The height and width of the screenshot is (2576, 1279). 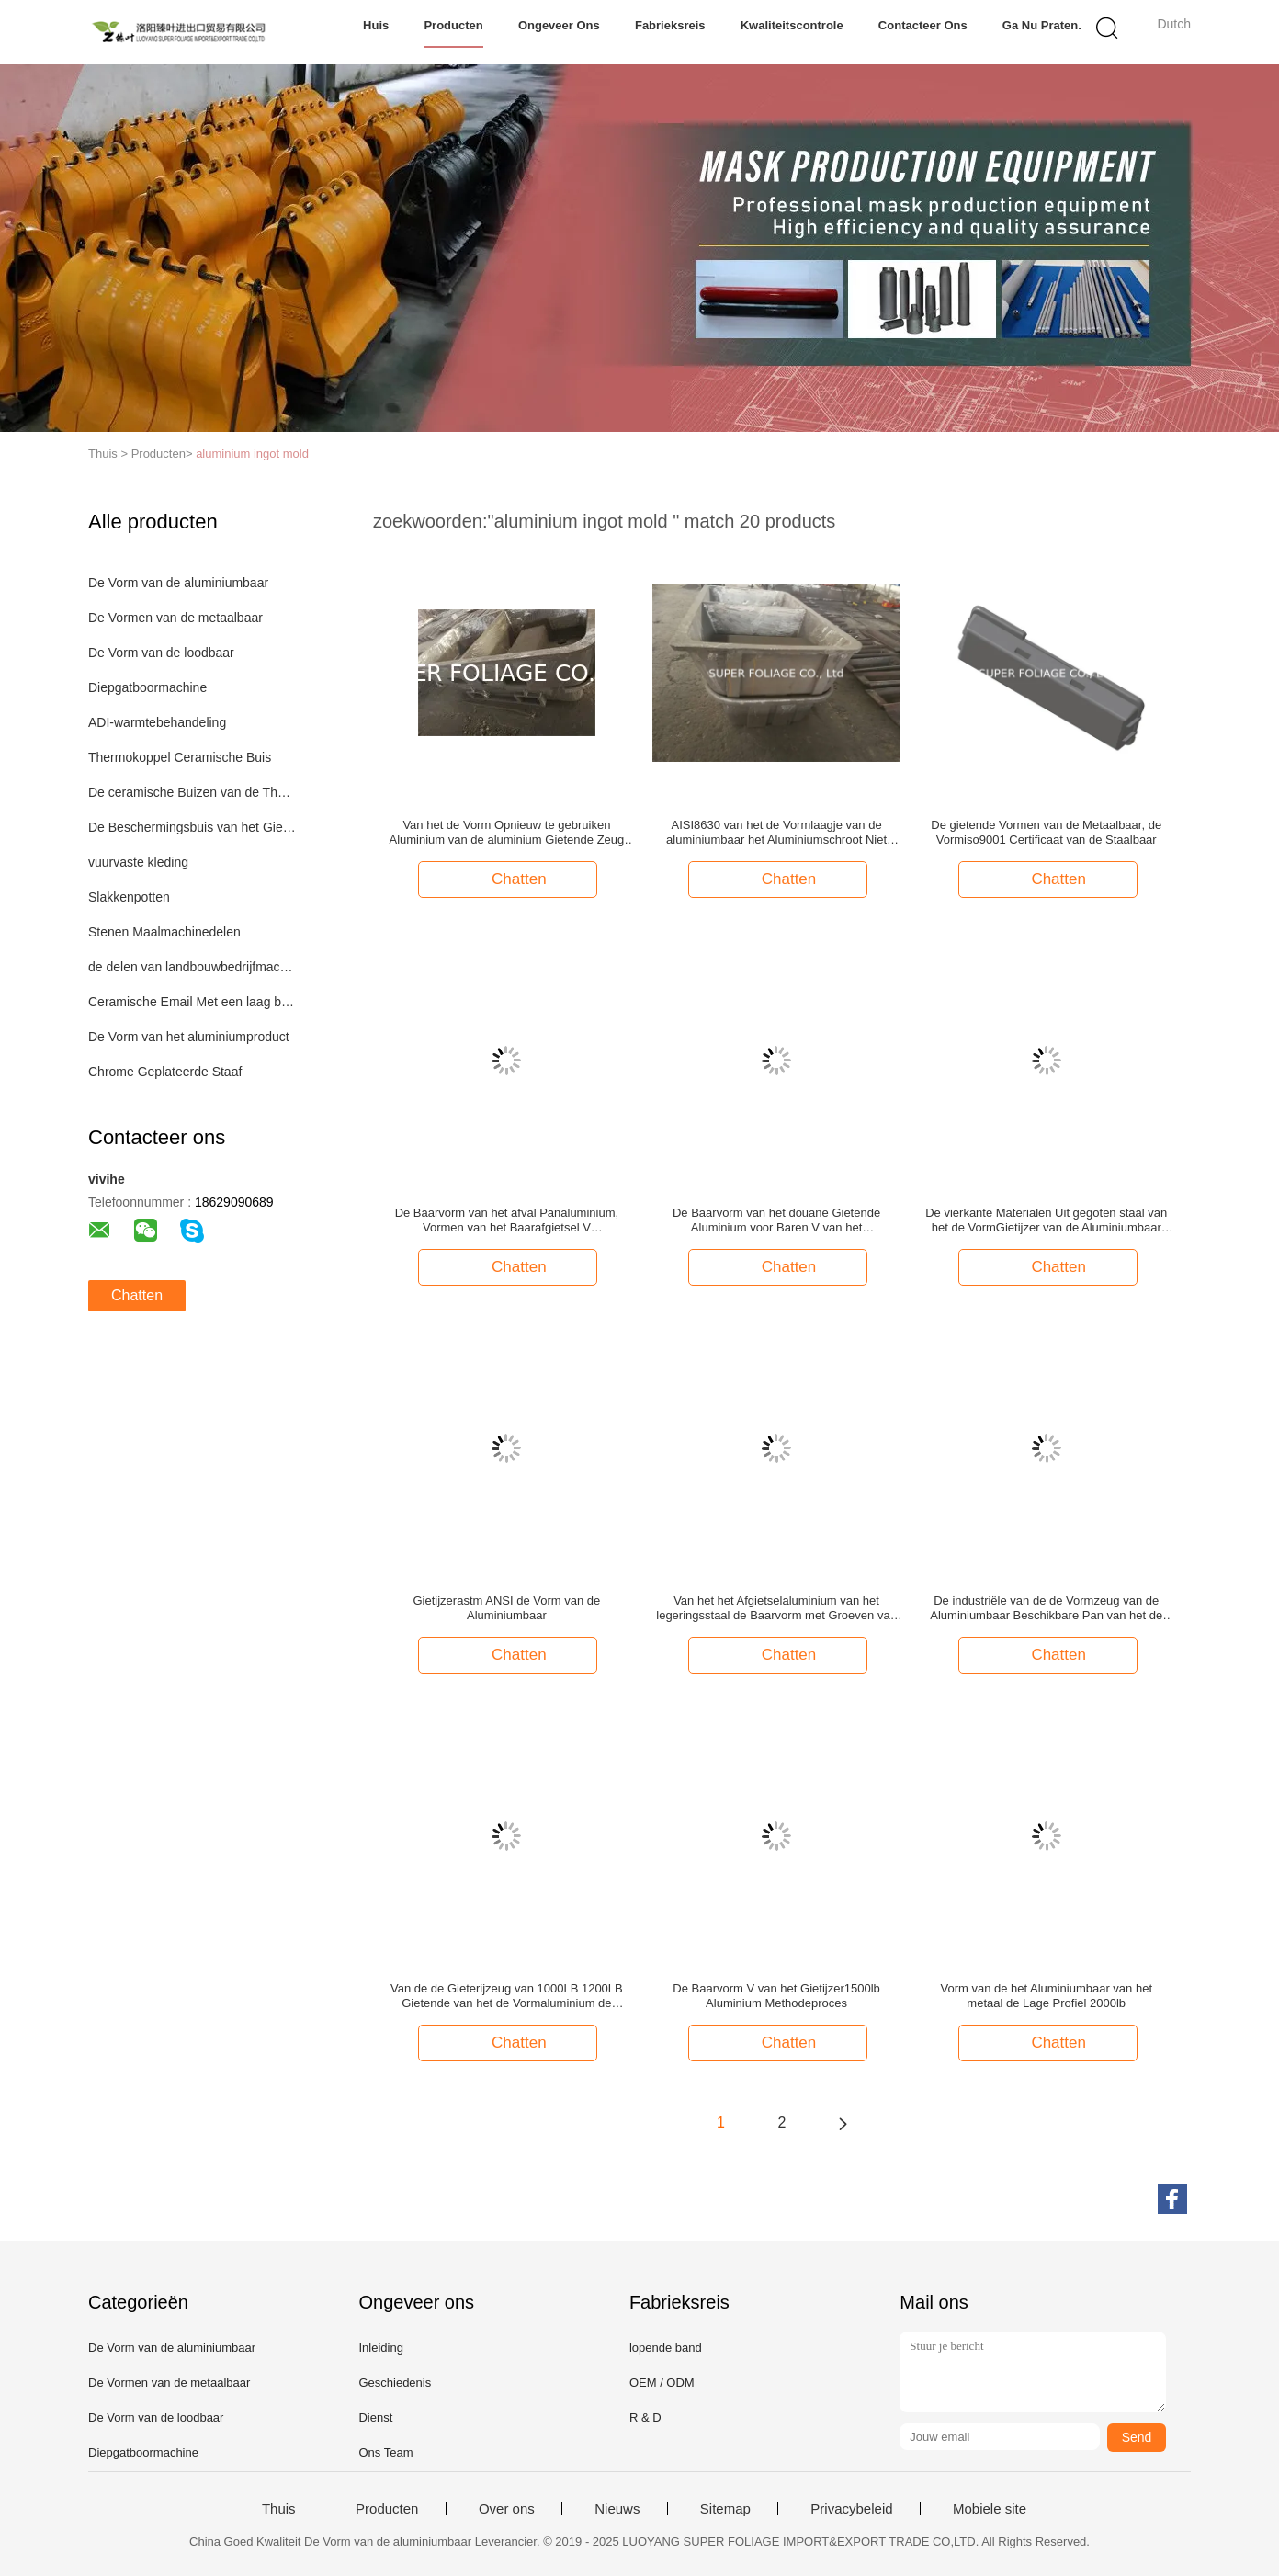 What do you see at coordinates (394, 2382) in the screenshot?
I see `Geschiedenis` at bounding box center [394, 2382].